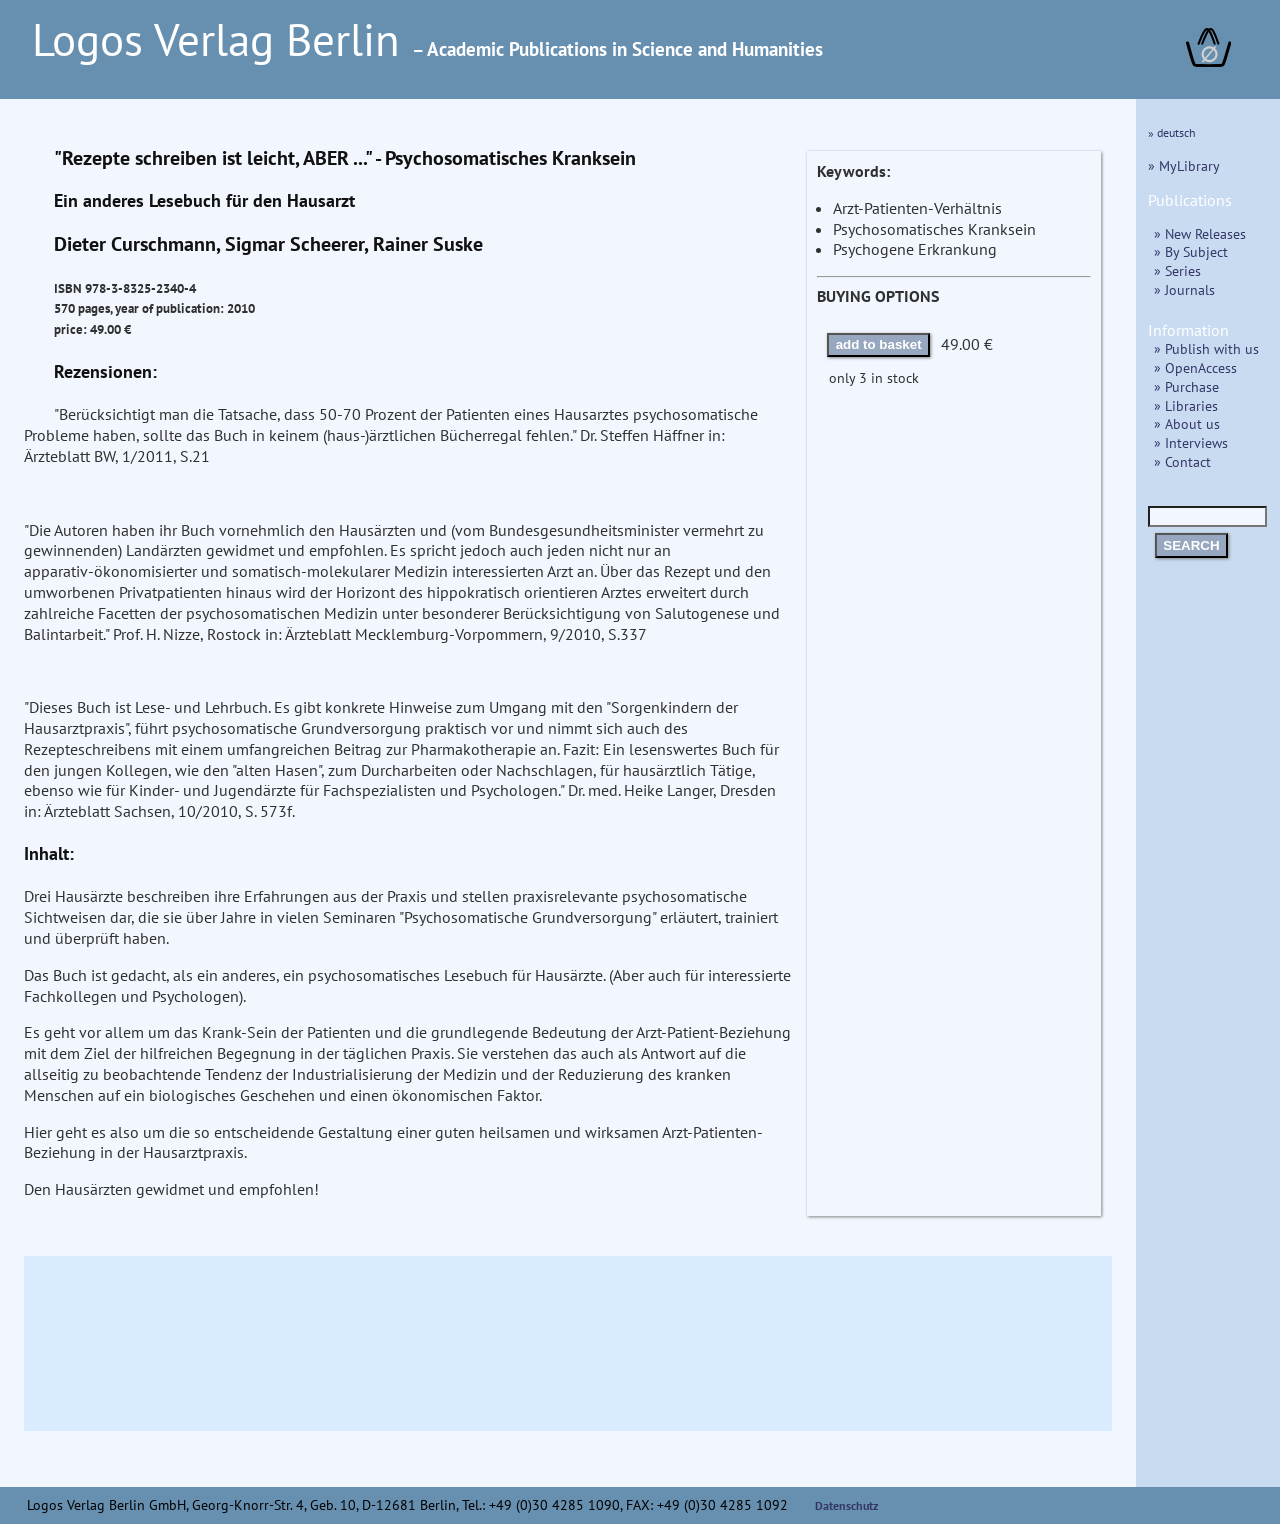 This screenshot has height=1524, width=1280. Describe the element at coordinates (1195, 367) in the screenshot. I see `» OpenAccess` at that location.